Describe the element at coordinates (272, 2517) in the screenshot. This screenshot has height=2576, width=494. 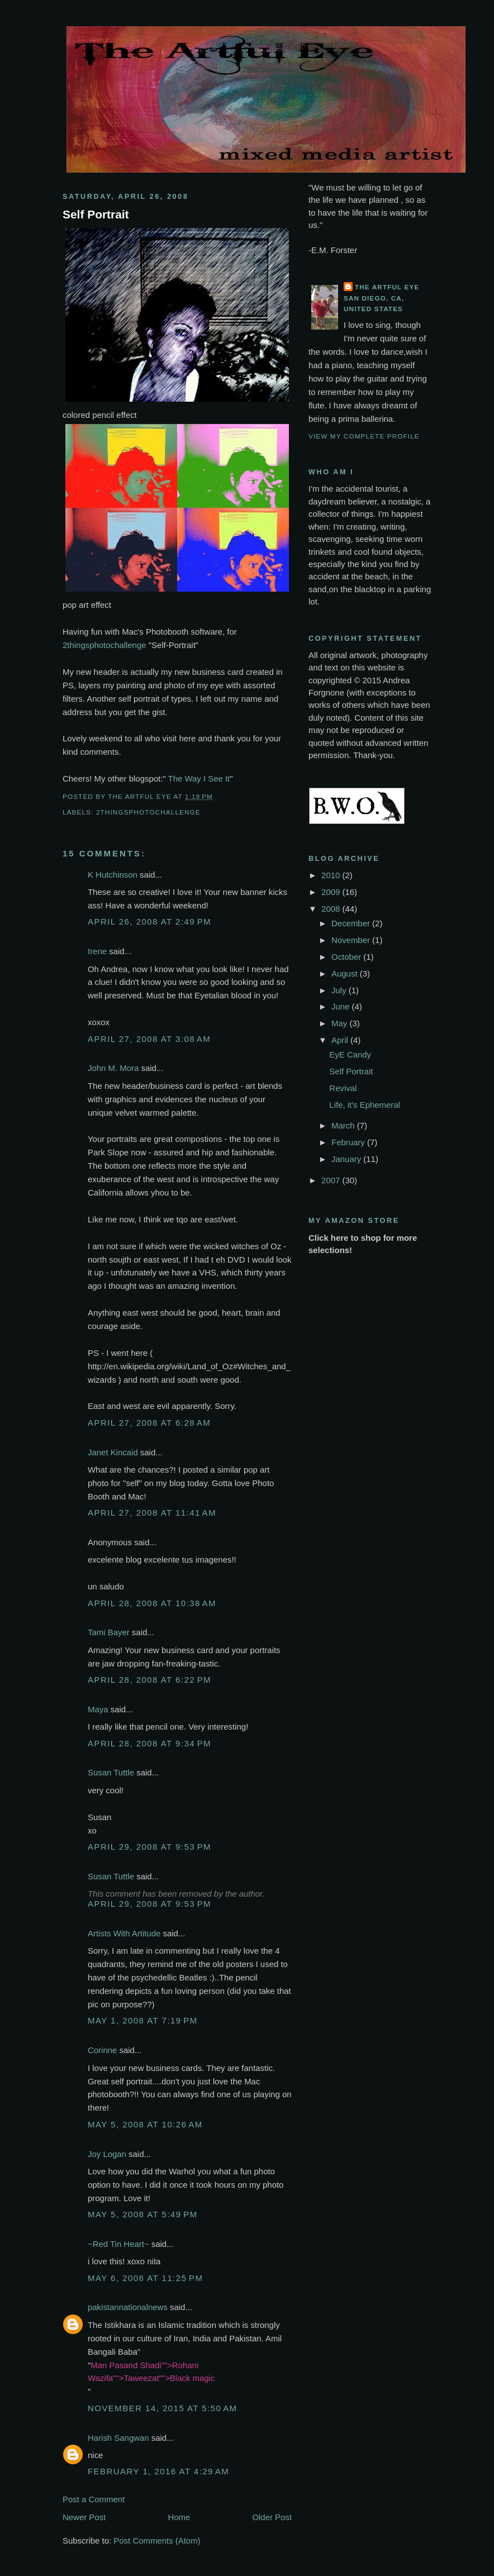
I see `Older Post` at that location.